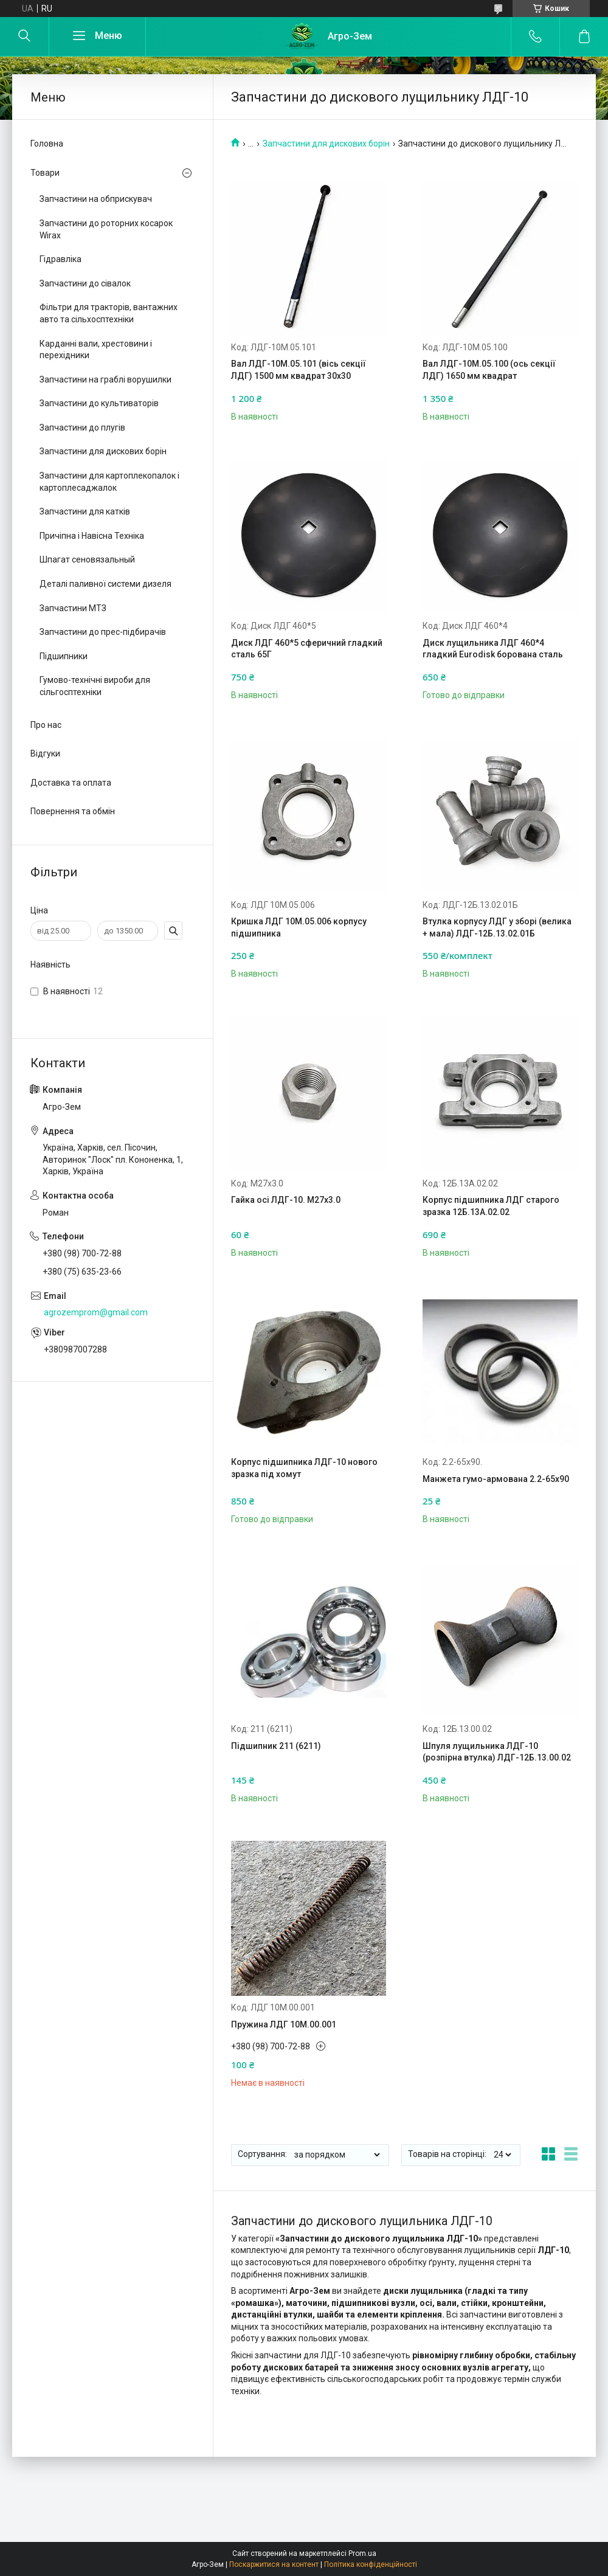  What do you see at coordinates (82, 427) in the screenshot?
I see `Запчастини до плугів` at bounding box center [82, 427].